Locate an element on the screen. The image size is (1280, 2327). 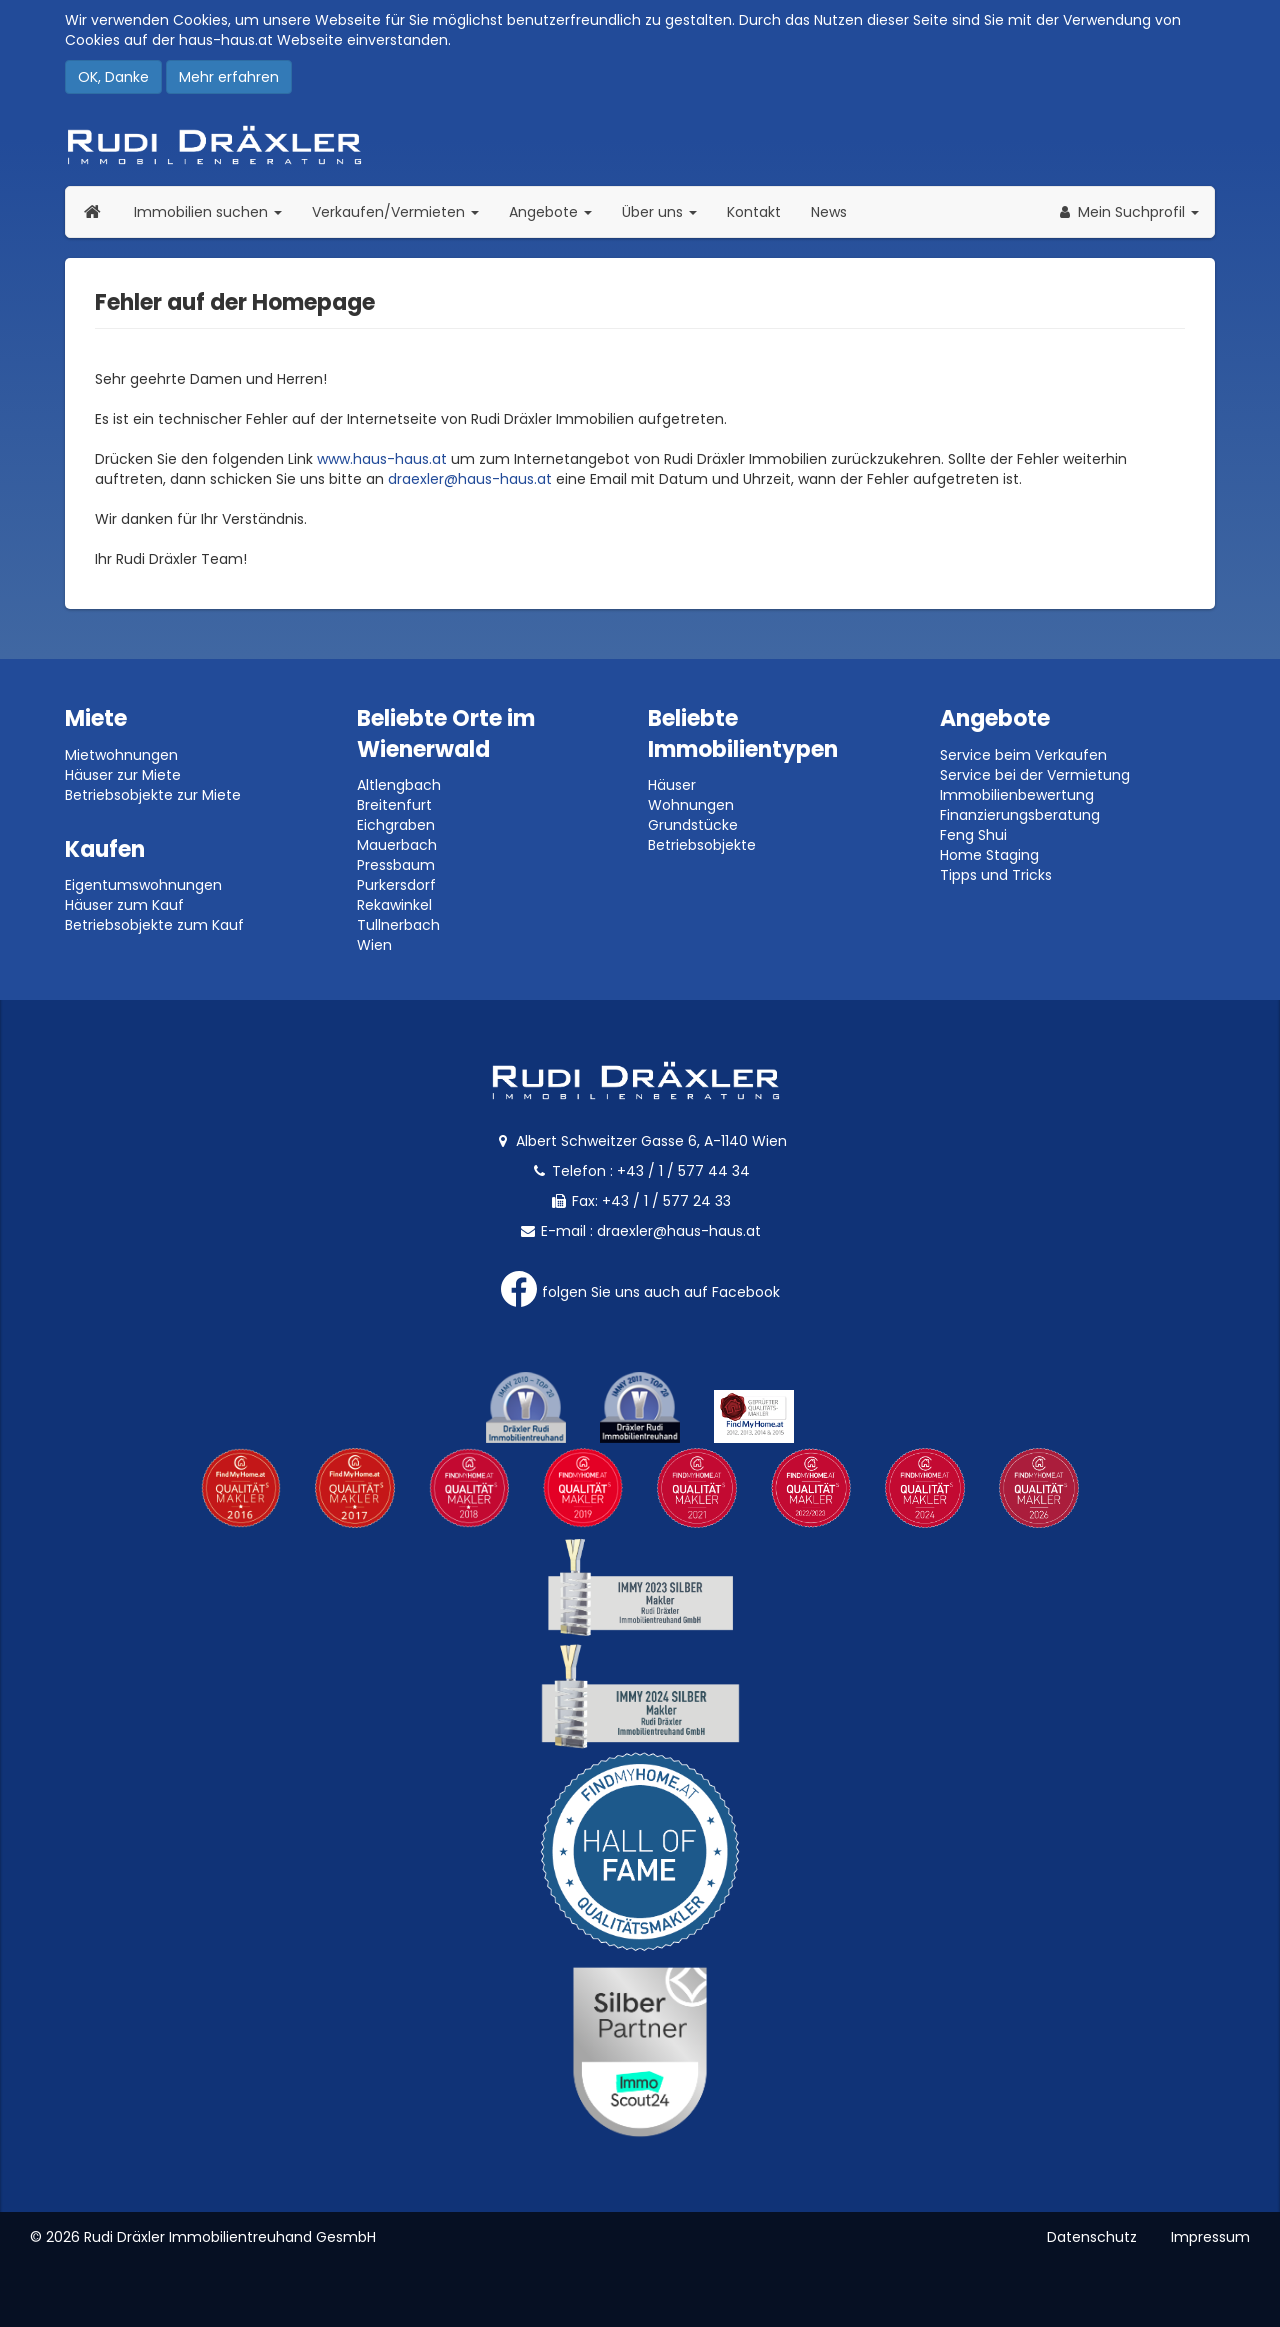
Home Staging is located at coordinates (989, 855).